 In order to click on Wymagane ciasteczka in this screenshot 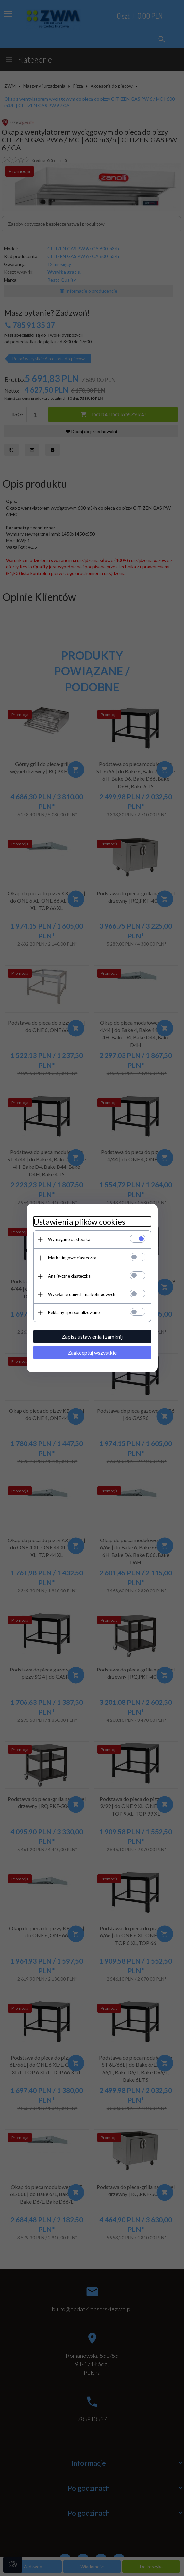, I will do `click(69, 1239)`.